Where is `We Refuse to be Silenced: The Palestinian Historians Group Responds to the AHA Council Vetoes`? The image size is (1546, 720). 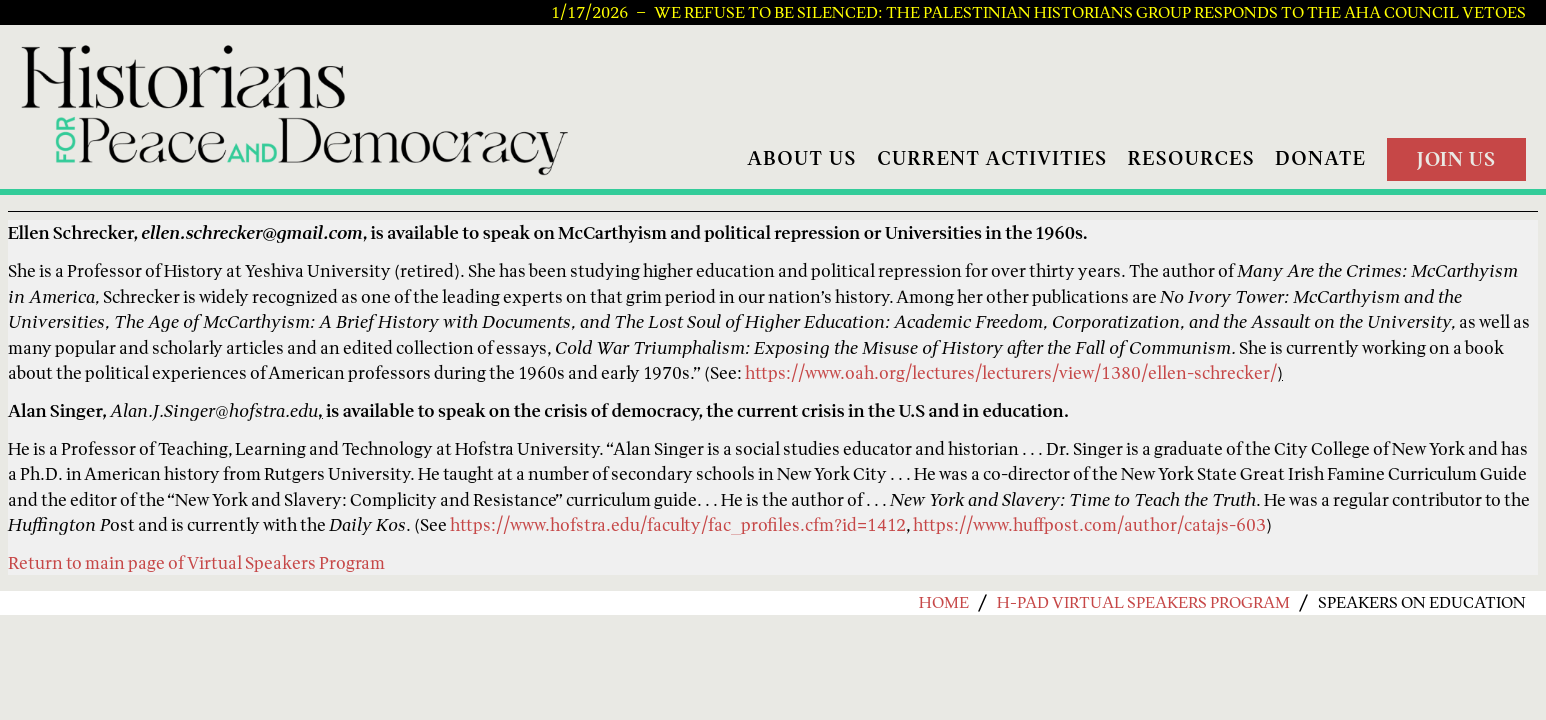 We Refuse to be Silenced: The Palestinian Historians Group Responds to the AHA Council Vetoes is located at coordinates (1090, 13).